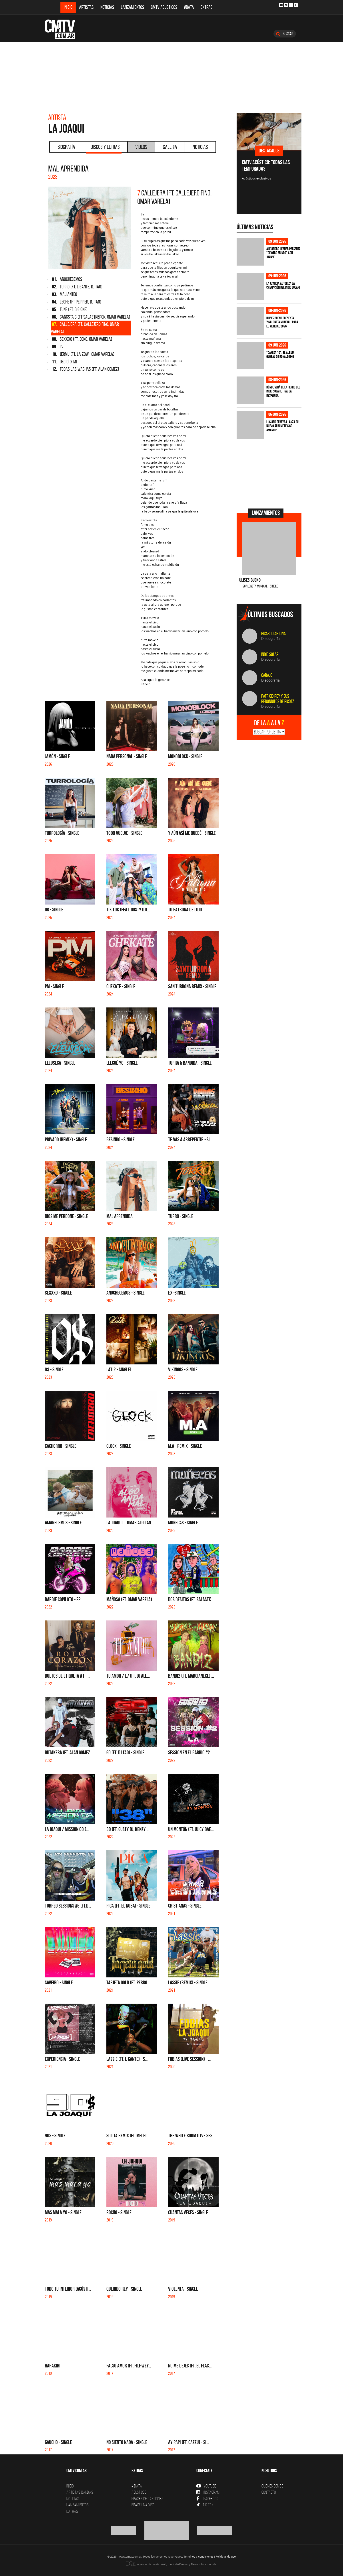  Describe the element at coordinates (147, 2498) in the screenshot. I see `Frases de canciones` at that location.